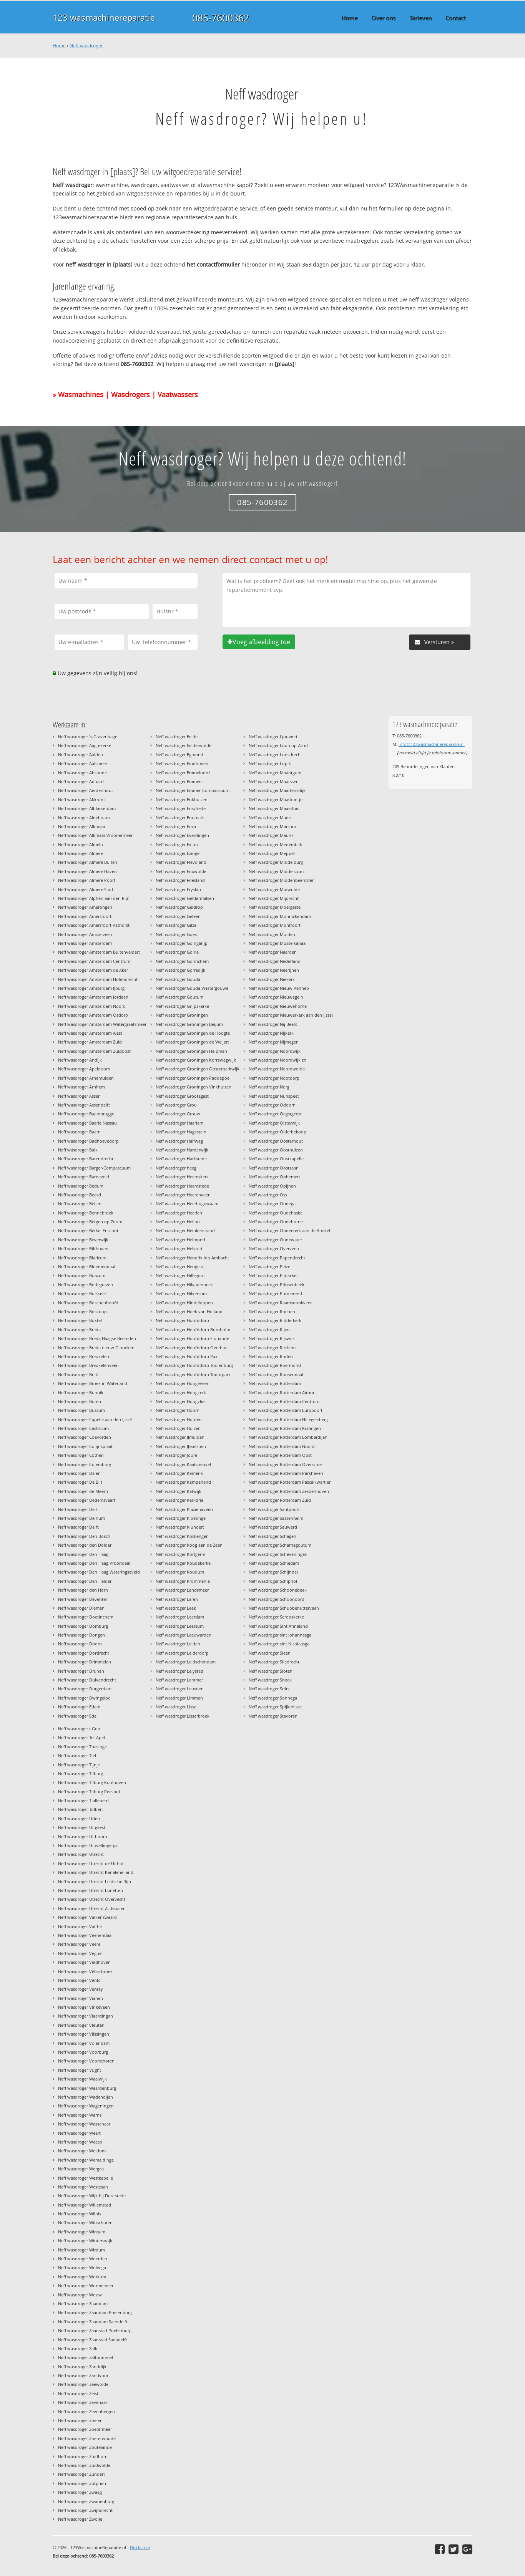  Describe the element at coordinates (178, 889) in the screenshot. I see `Neff wasdroger Fryslân` at that location.